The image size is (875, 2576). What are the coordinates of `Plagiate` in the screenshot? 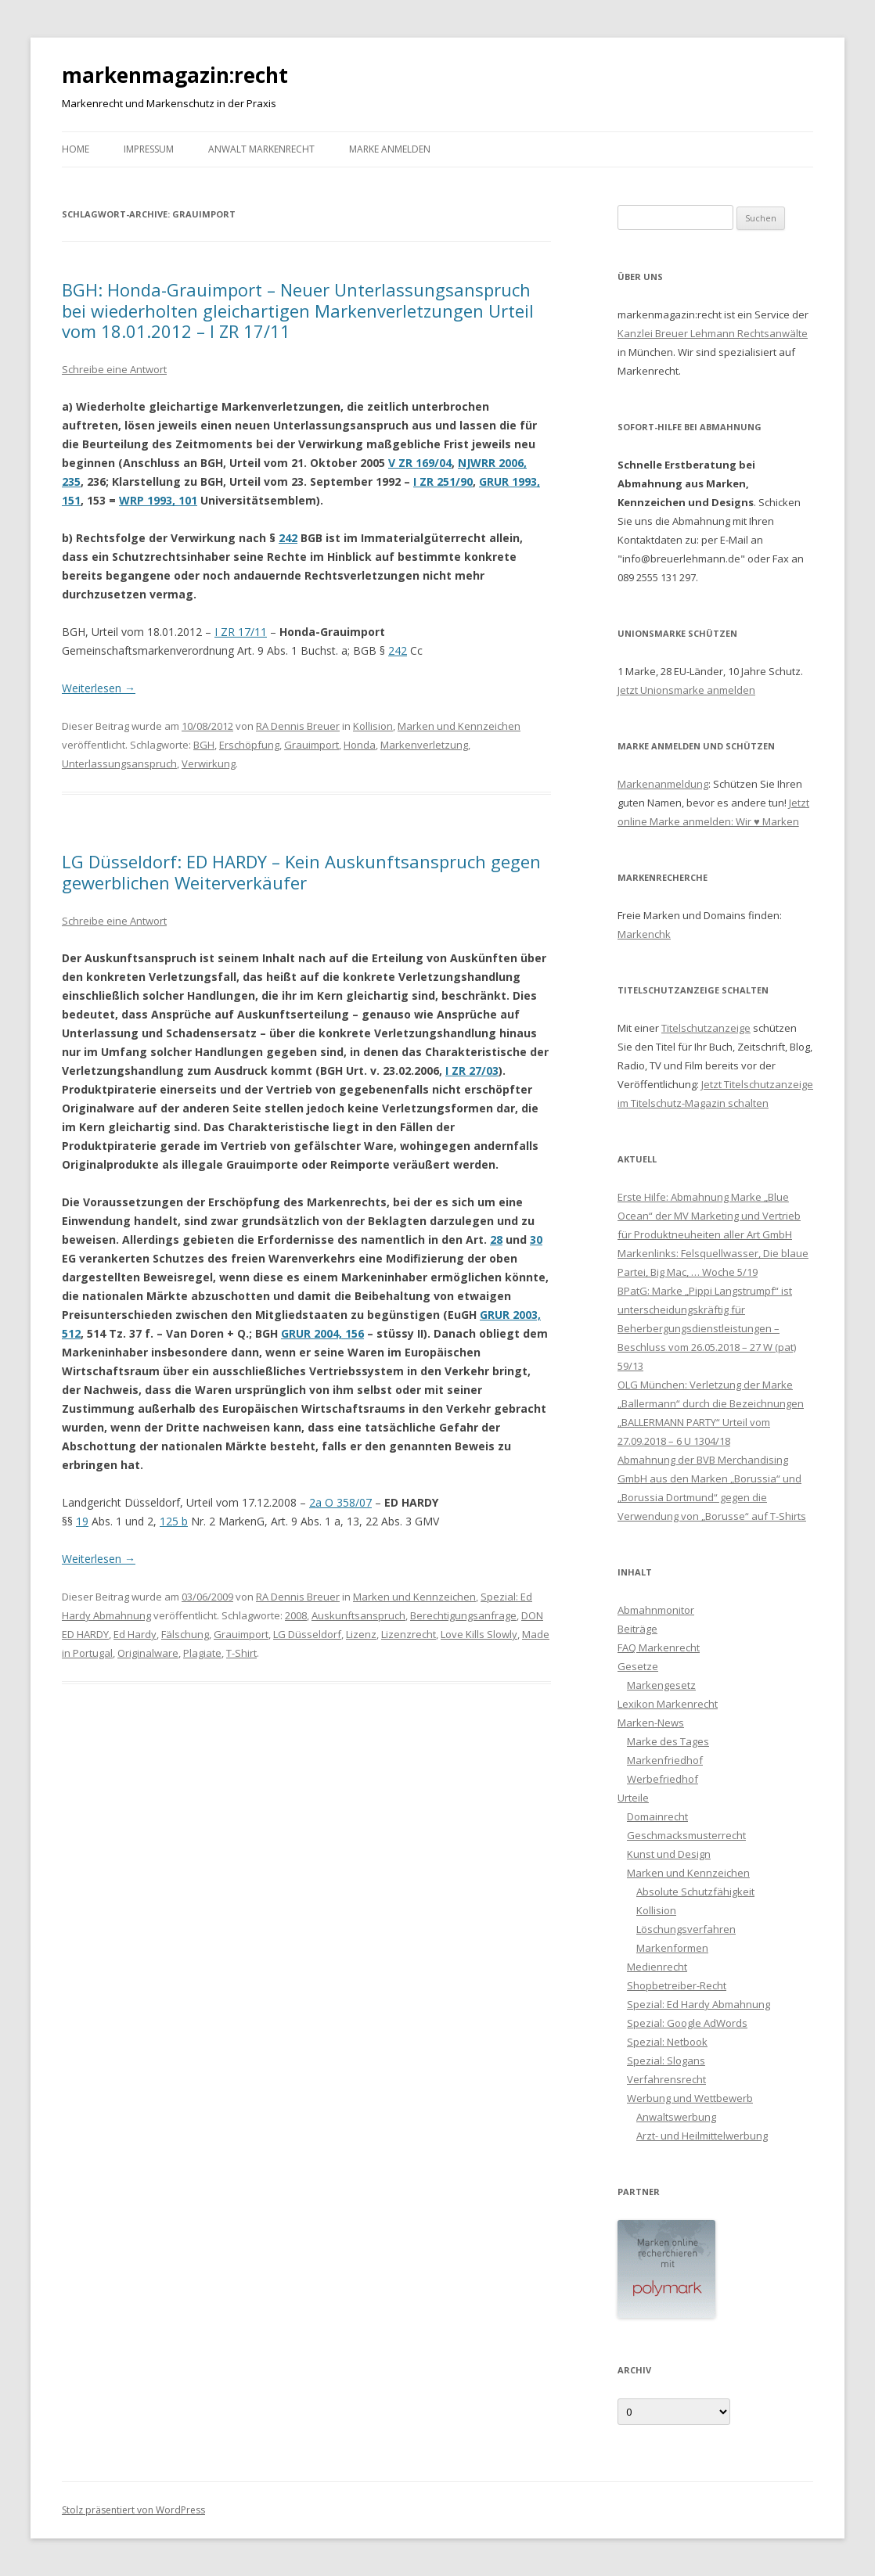 It's located at (202, 1653).